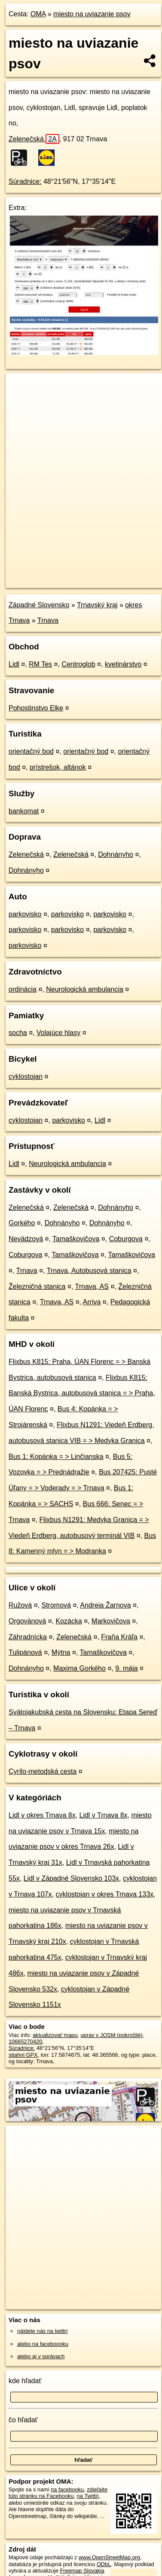  I want to click on Tulipánová, so click(25, 1652).